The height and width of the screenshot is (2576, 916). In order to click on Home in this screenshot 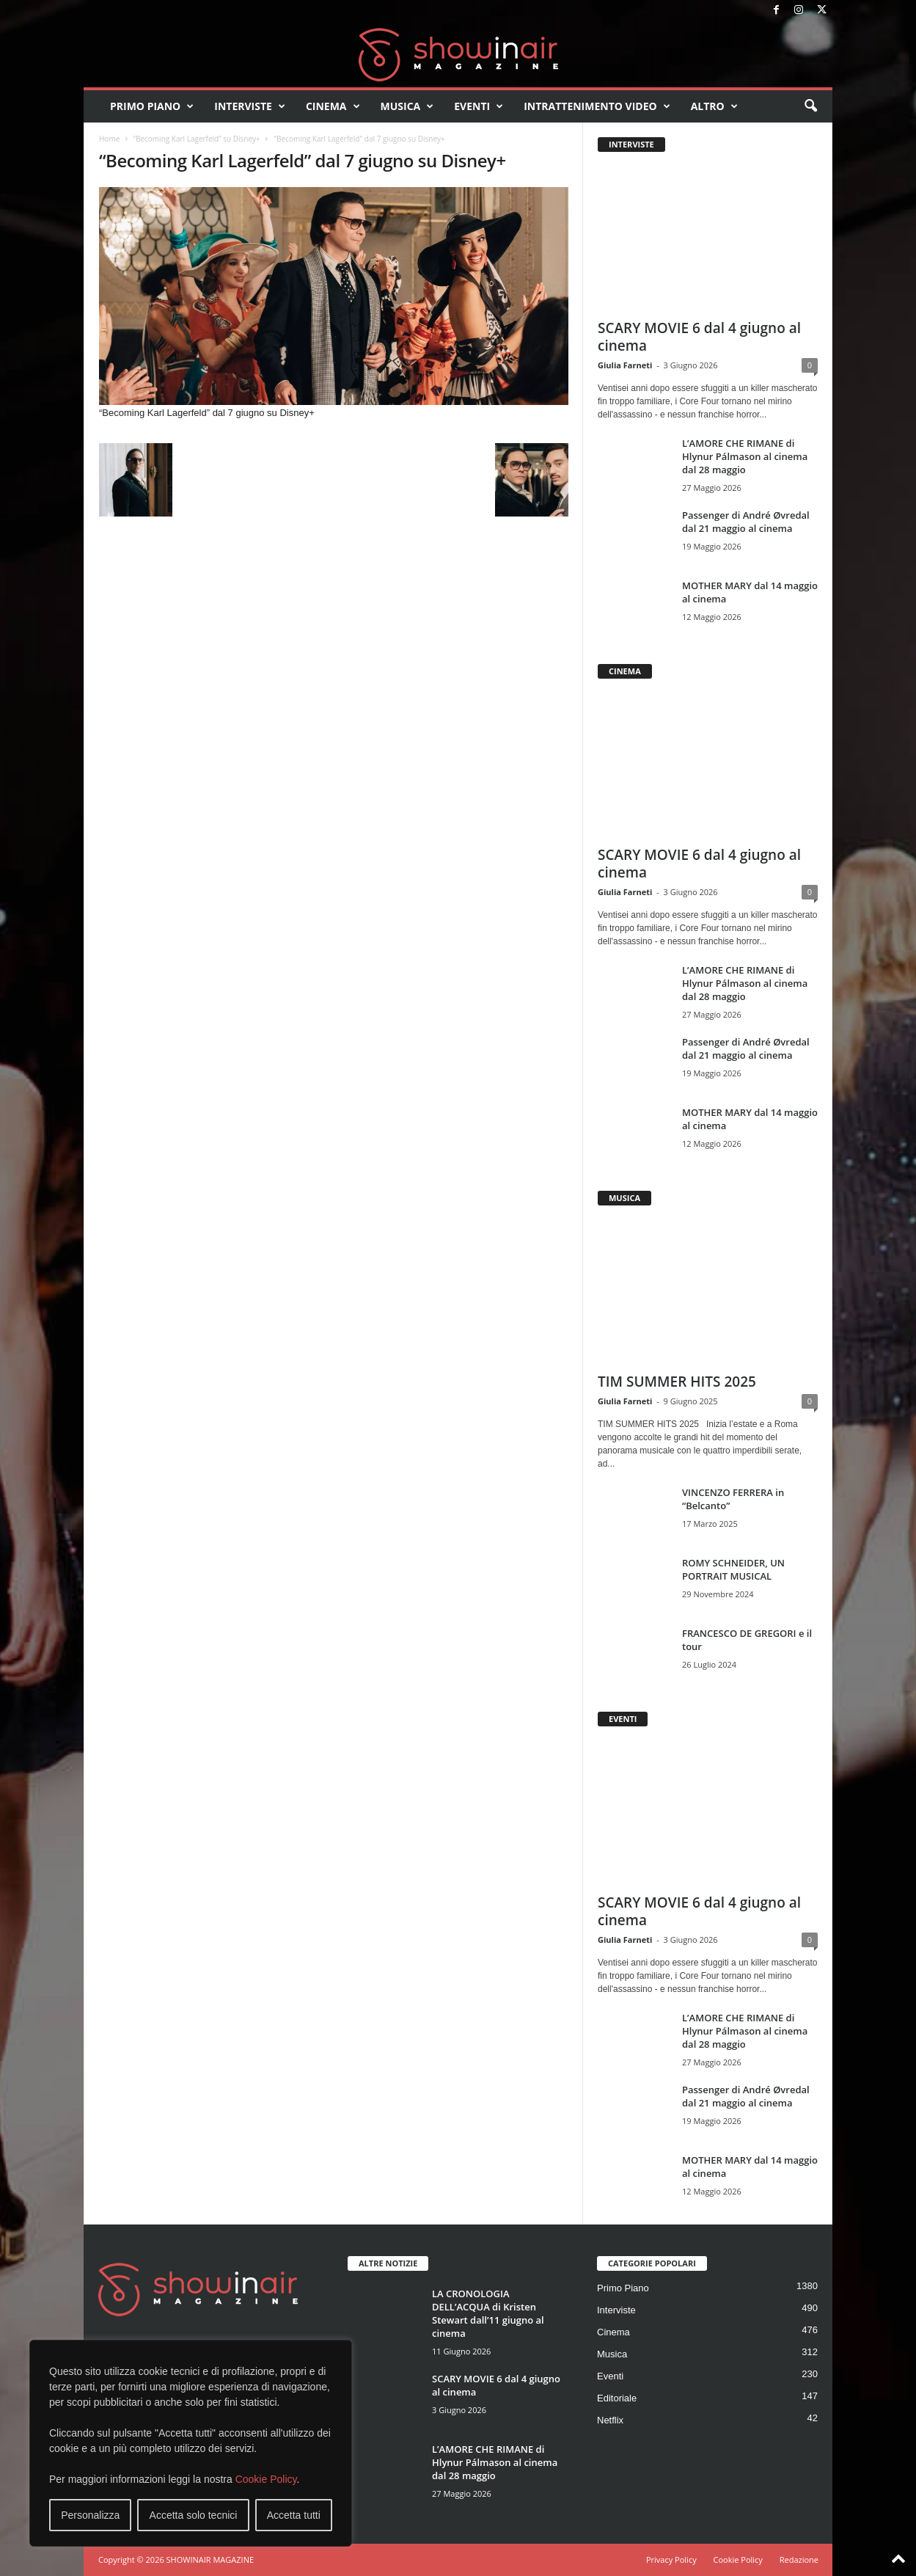, I will do `click(109, 139)`.